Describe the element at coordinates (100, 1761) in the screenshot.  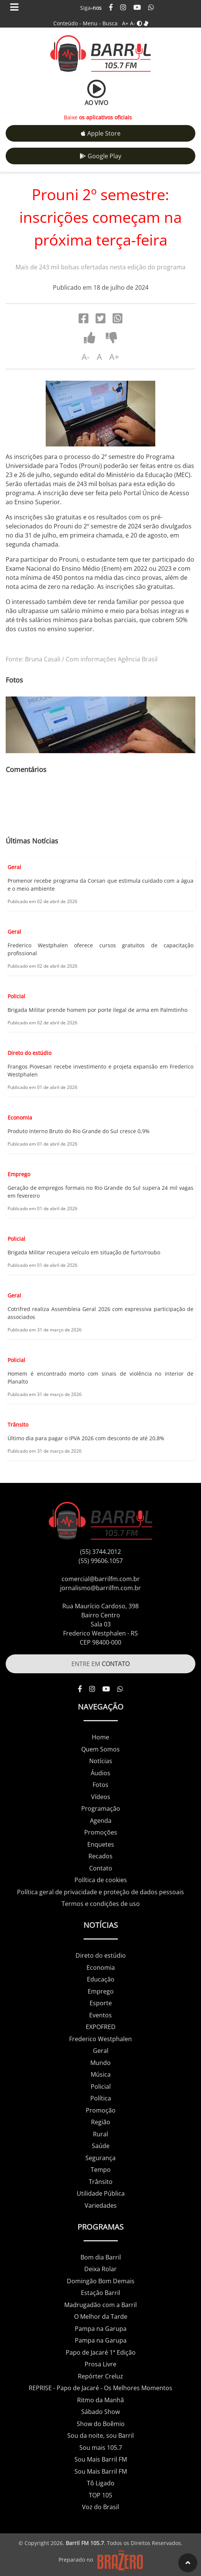
I see `Notícias` at that location.